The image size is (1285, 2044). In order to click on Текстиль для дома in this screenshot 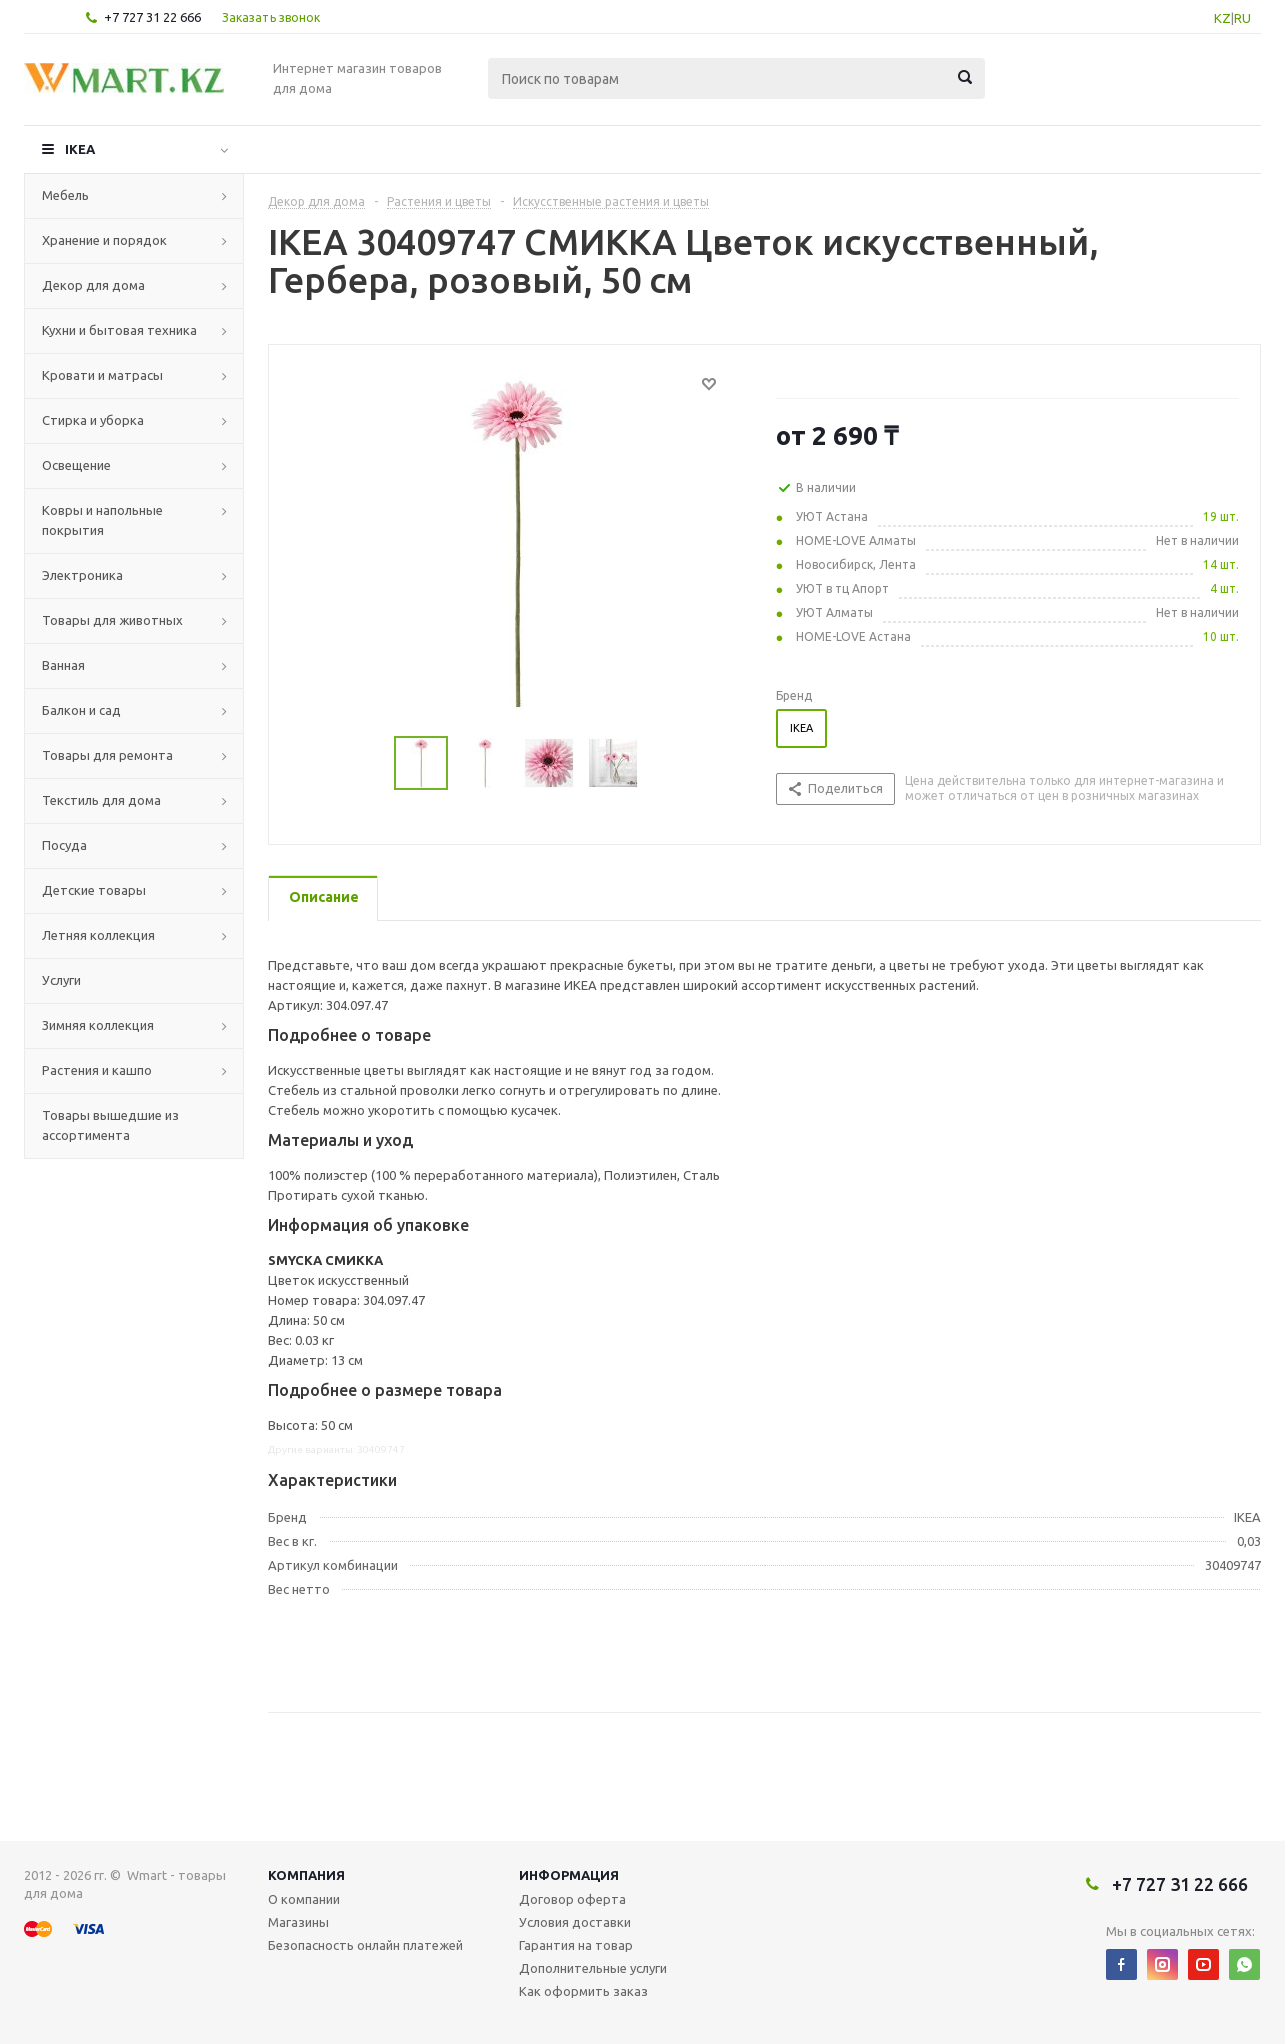, I will do `click(101, 800)`.